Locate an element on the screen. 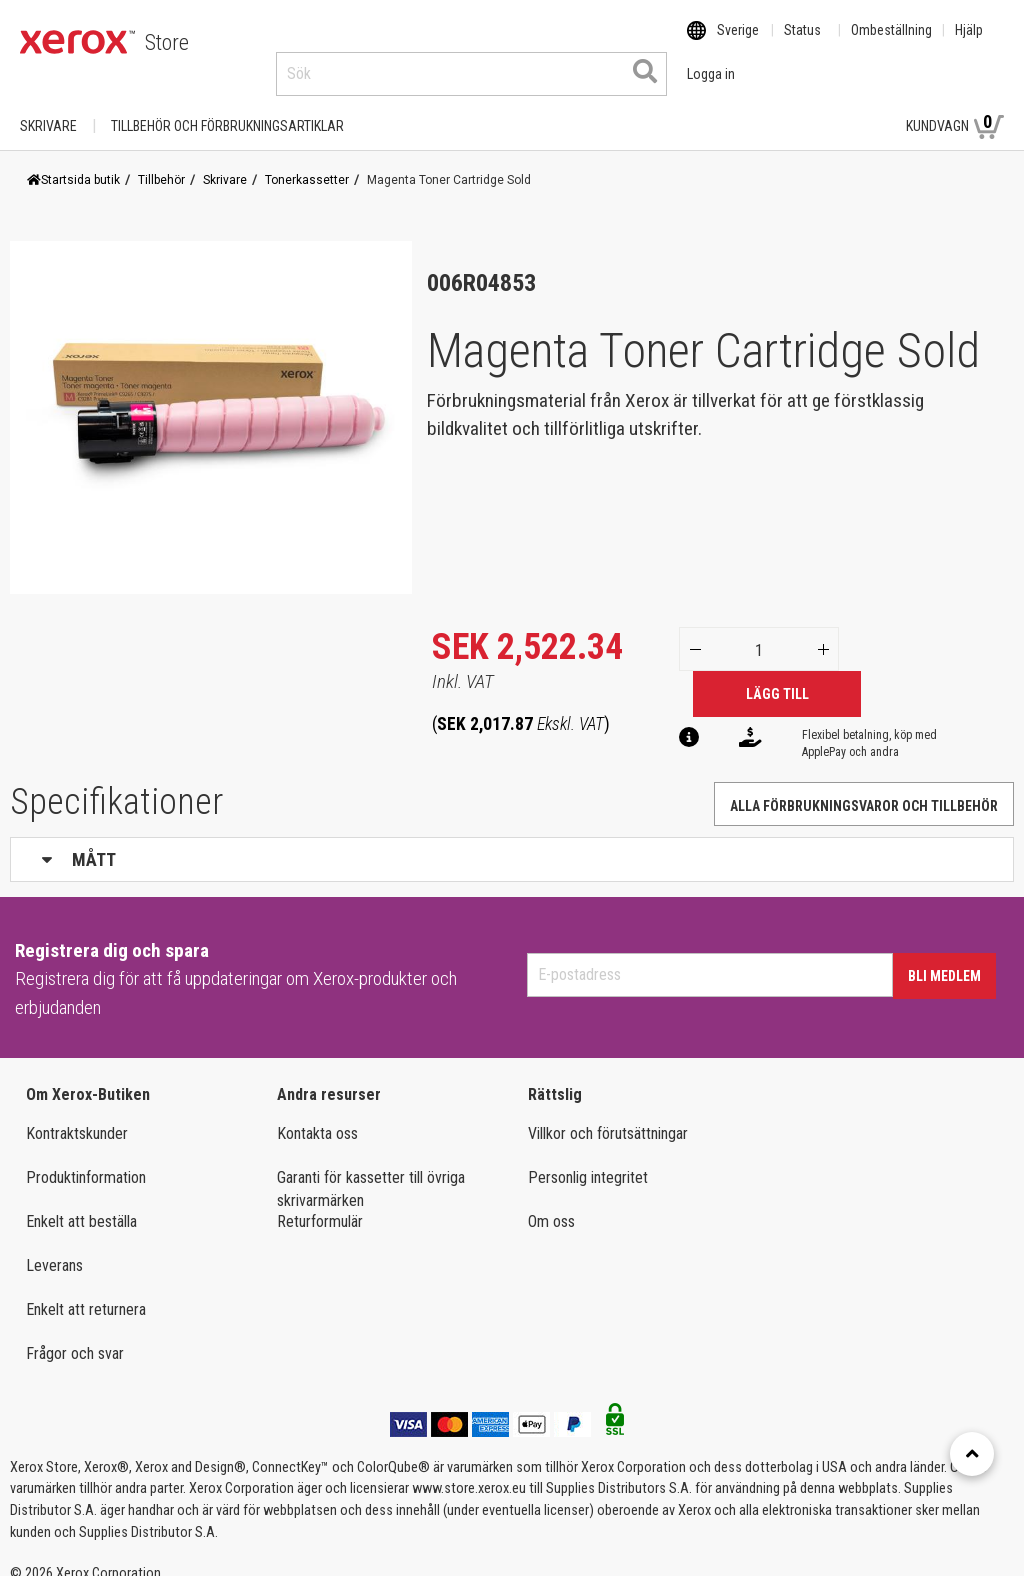 This screenshot has height=1576, width=1024. Skrivare is located at coordinates (48, 107).